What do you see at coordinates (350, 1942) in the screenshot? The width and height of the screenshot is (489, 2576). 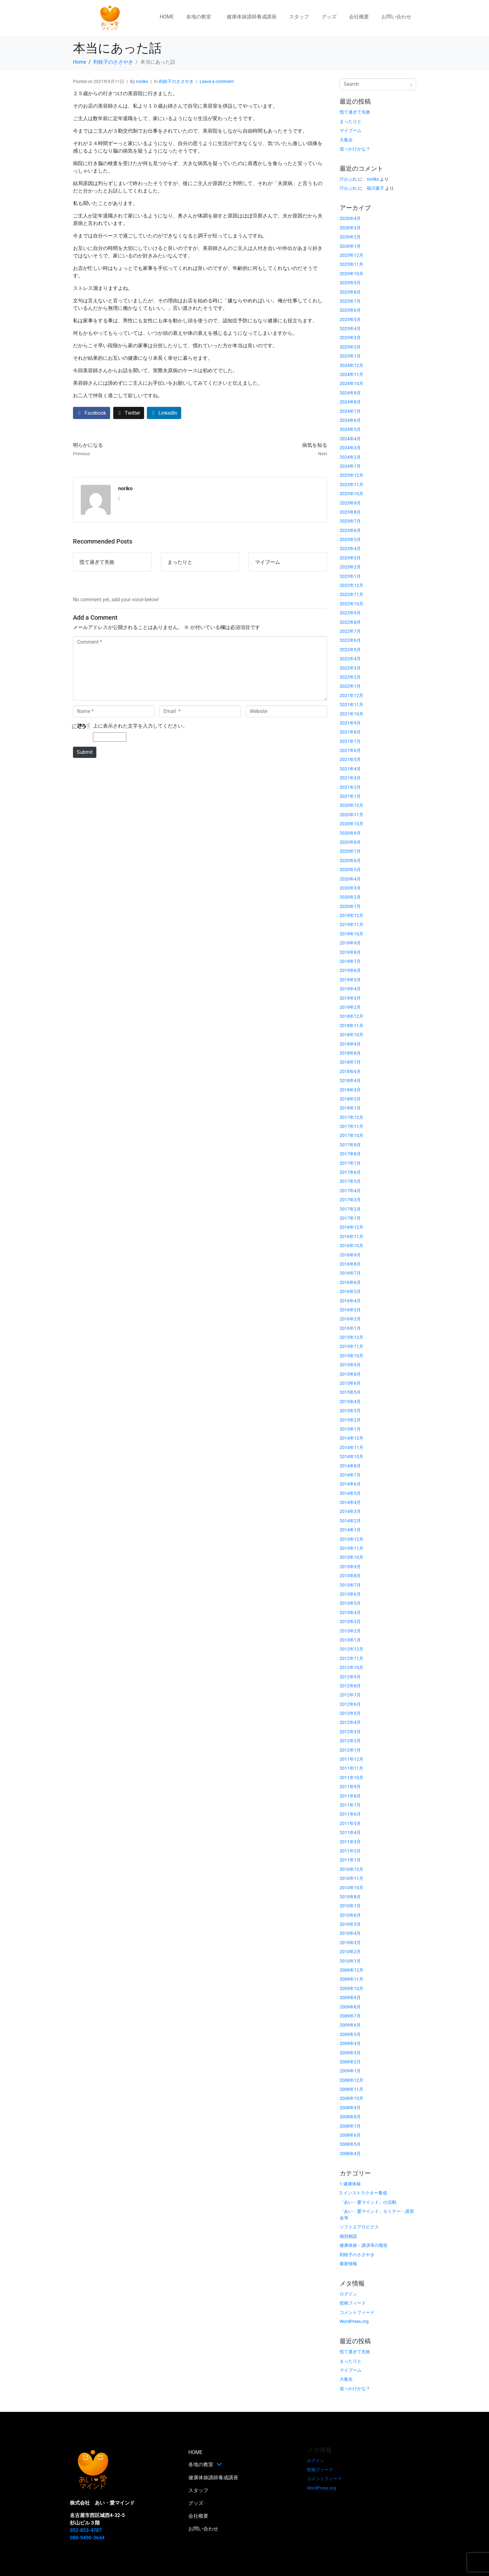 I see `2010年3月` at bounding box center [350, 1942].